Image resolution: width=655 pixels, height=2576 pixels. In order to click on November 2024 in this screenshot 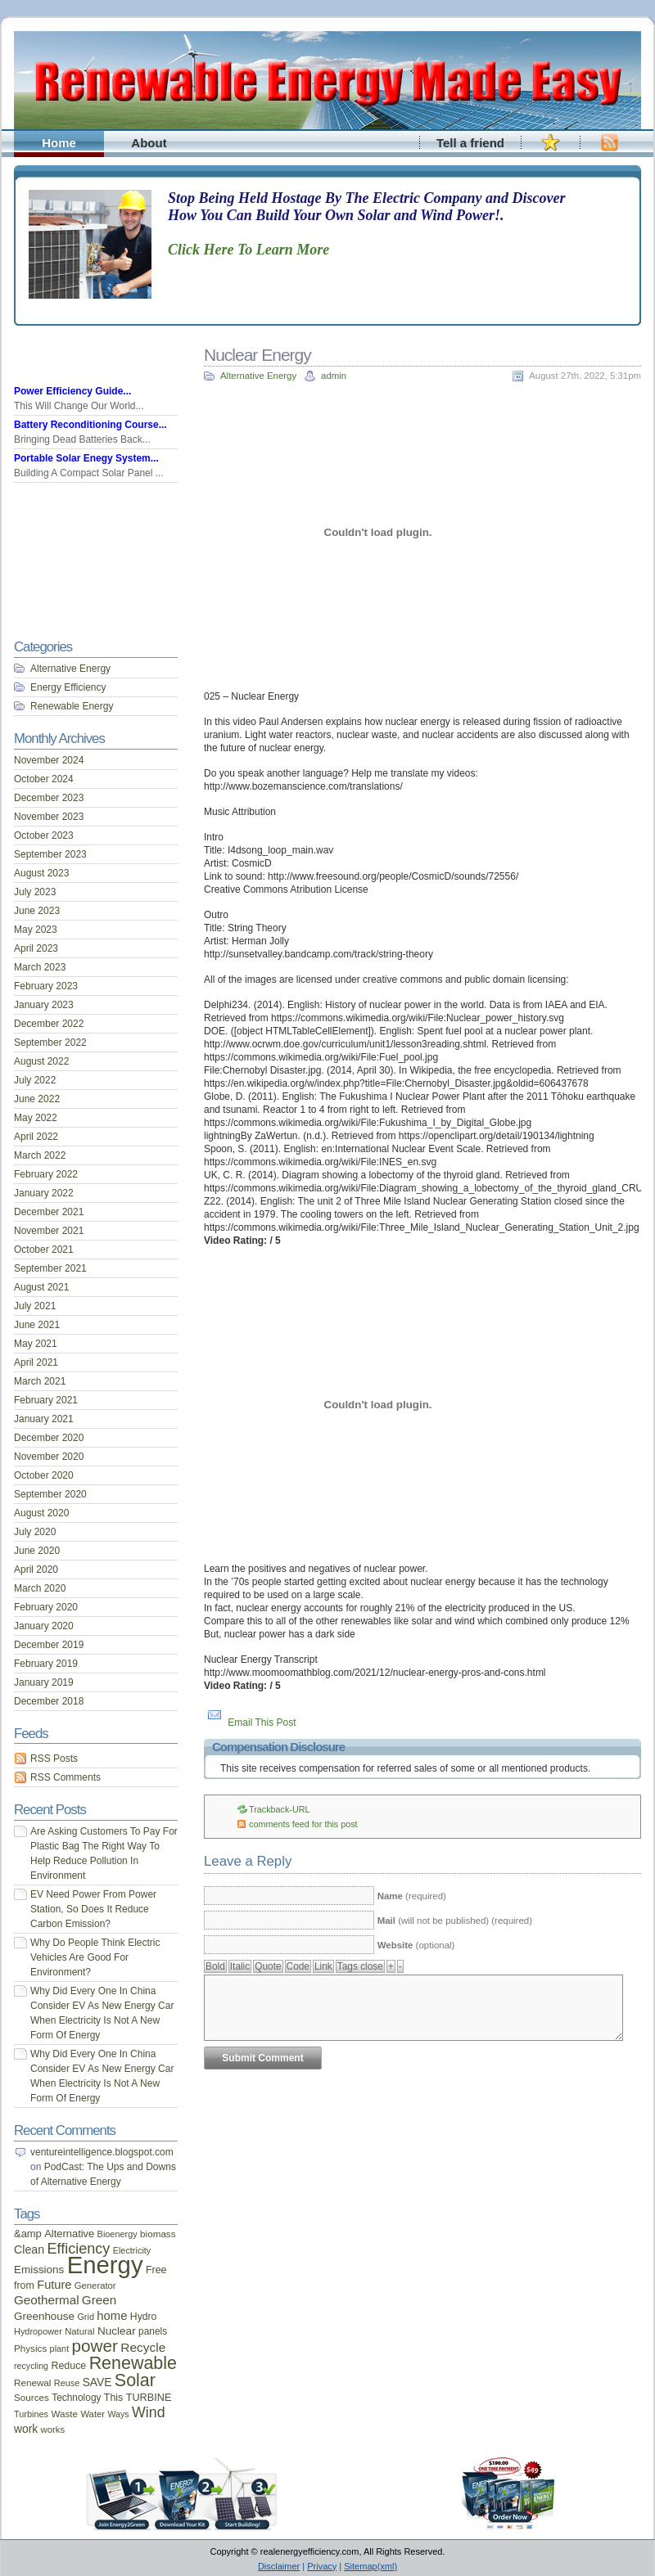, I will do `click(49, 760)`.